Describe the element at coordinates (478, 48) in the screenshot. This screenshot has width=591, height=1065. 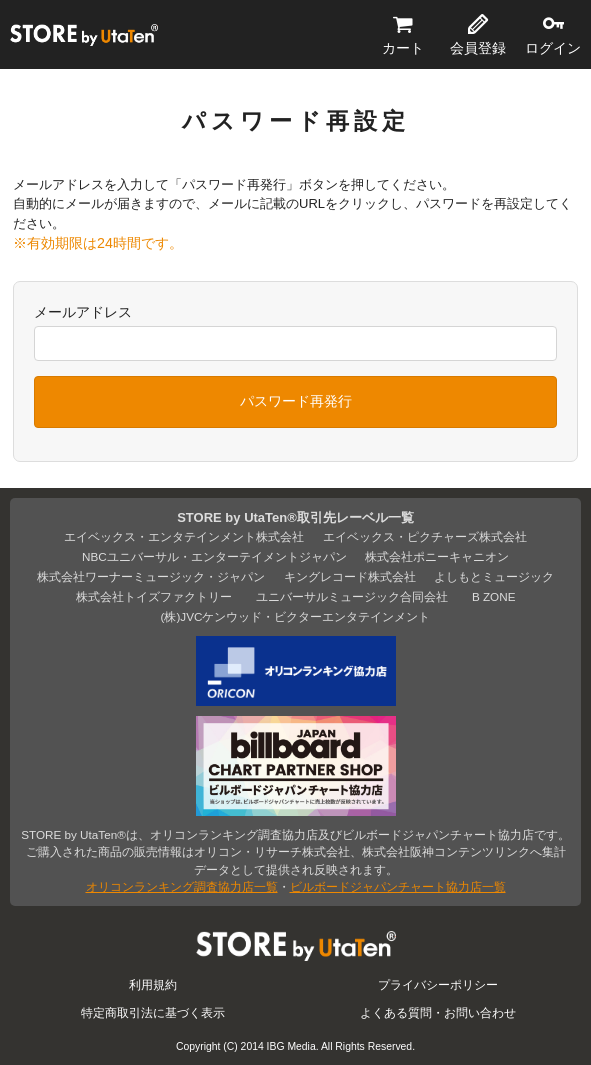
I see `会員登録` at that location.